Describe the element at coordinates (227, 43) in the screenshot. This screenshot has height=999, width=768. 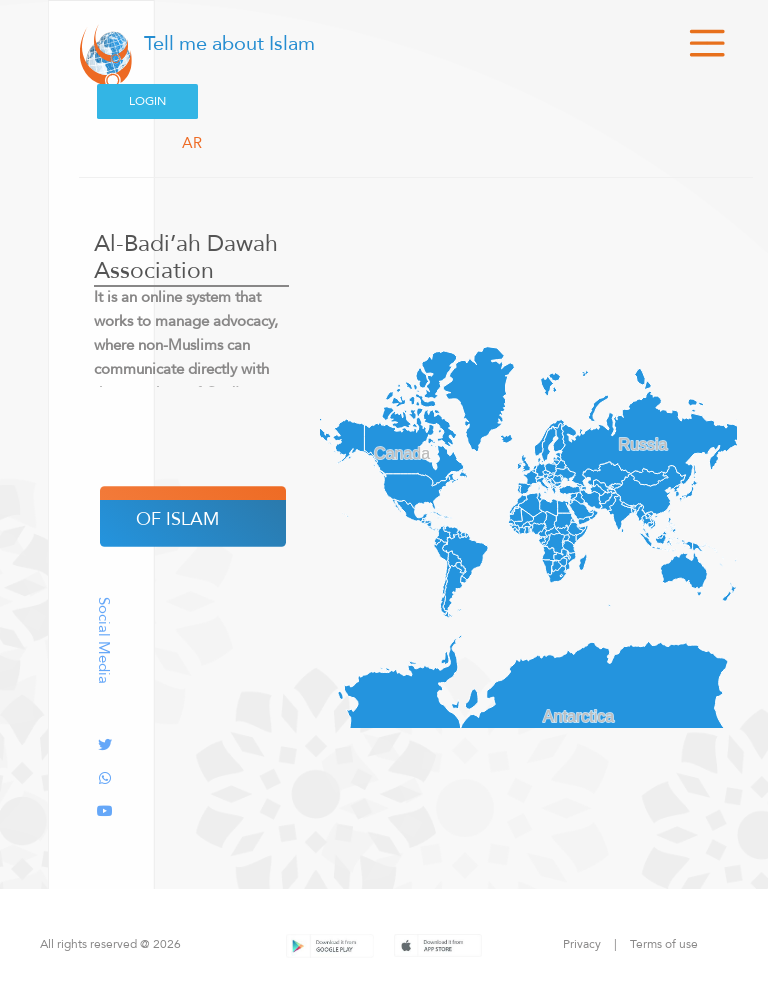
I see `Tell me about Islam` at that location.